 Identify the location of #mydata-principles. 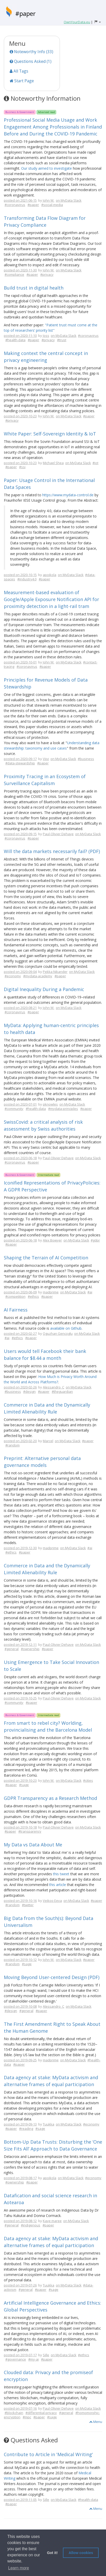
(63, 1108).